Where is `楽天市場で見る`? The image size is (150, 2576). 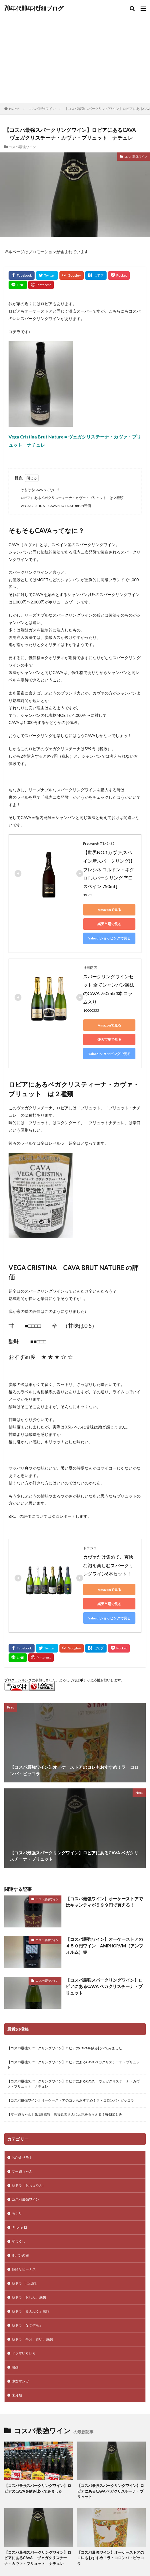
楽天市場で見る is located at coordinates (109, 924).